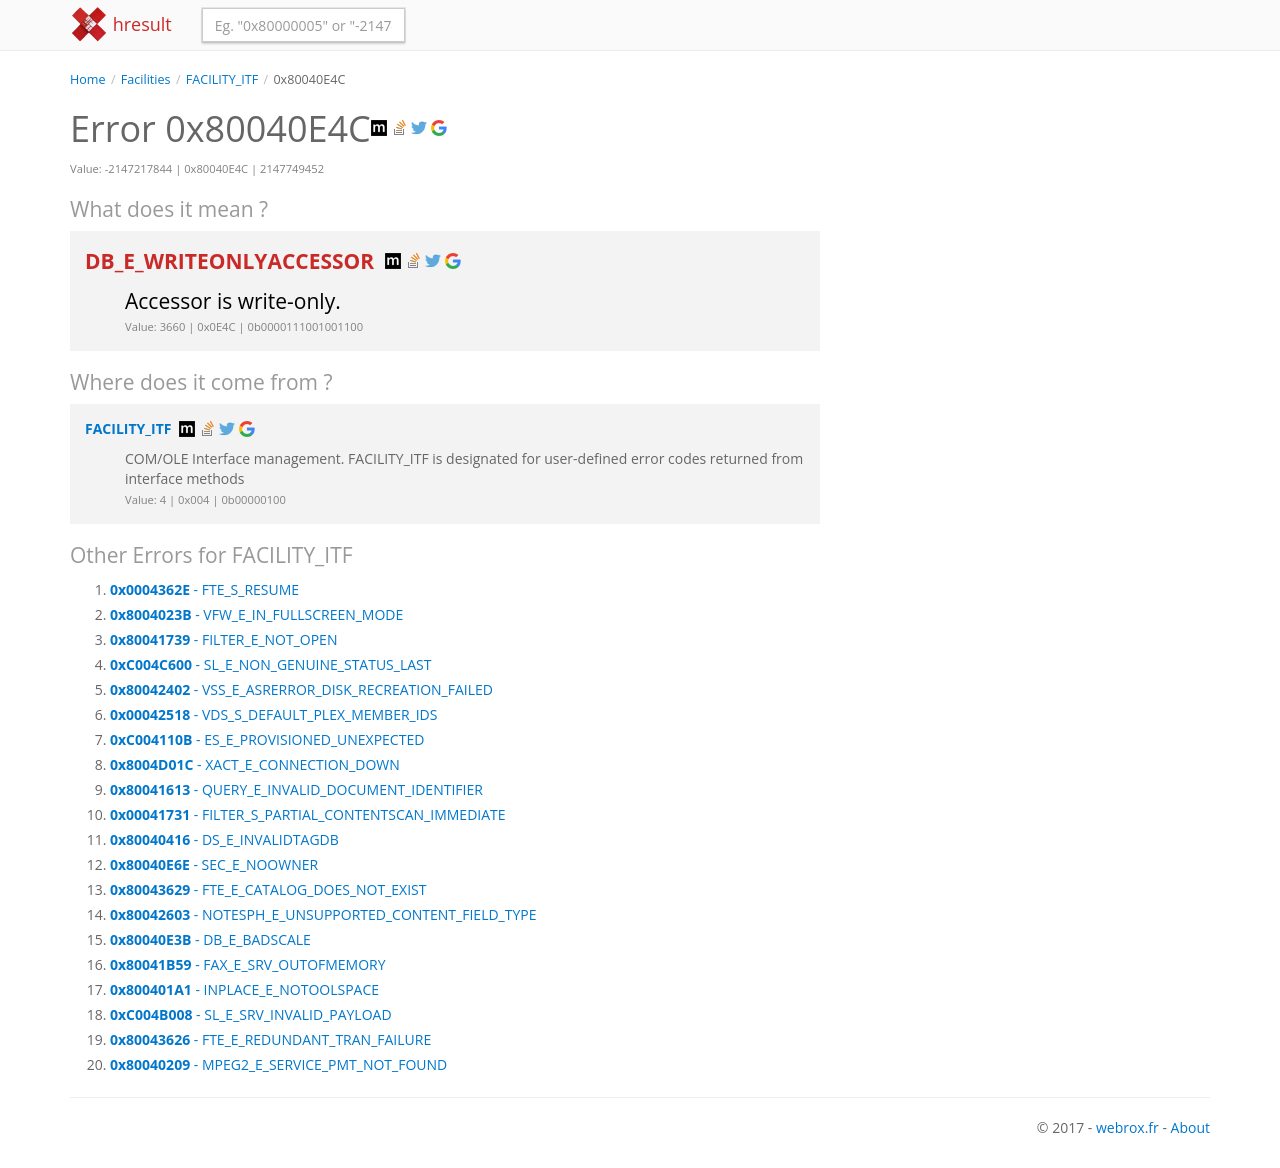 The image size is (1280, 1168). I want to click on - ES_E_PROVISIONED_UNEXPECTED, so click(267, 739).